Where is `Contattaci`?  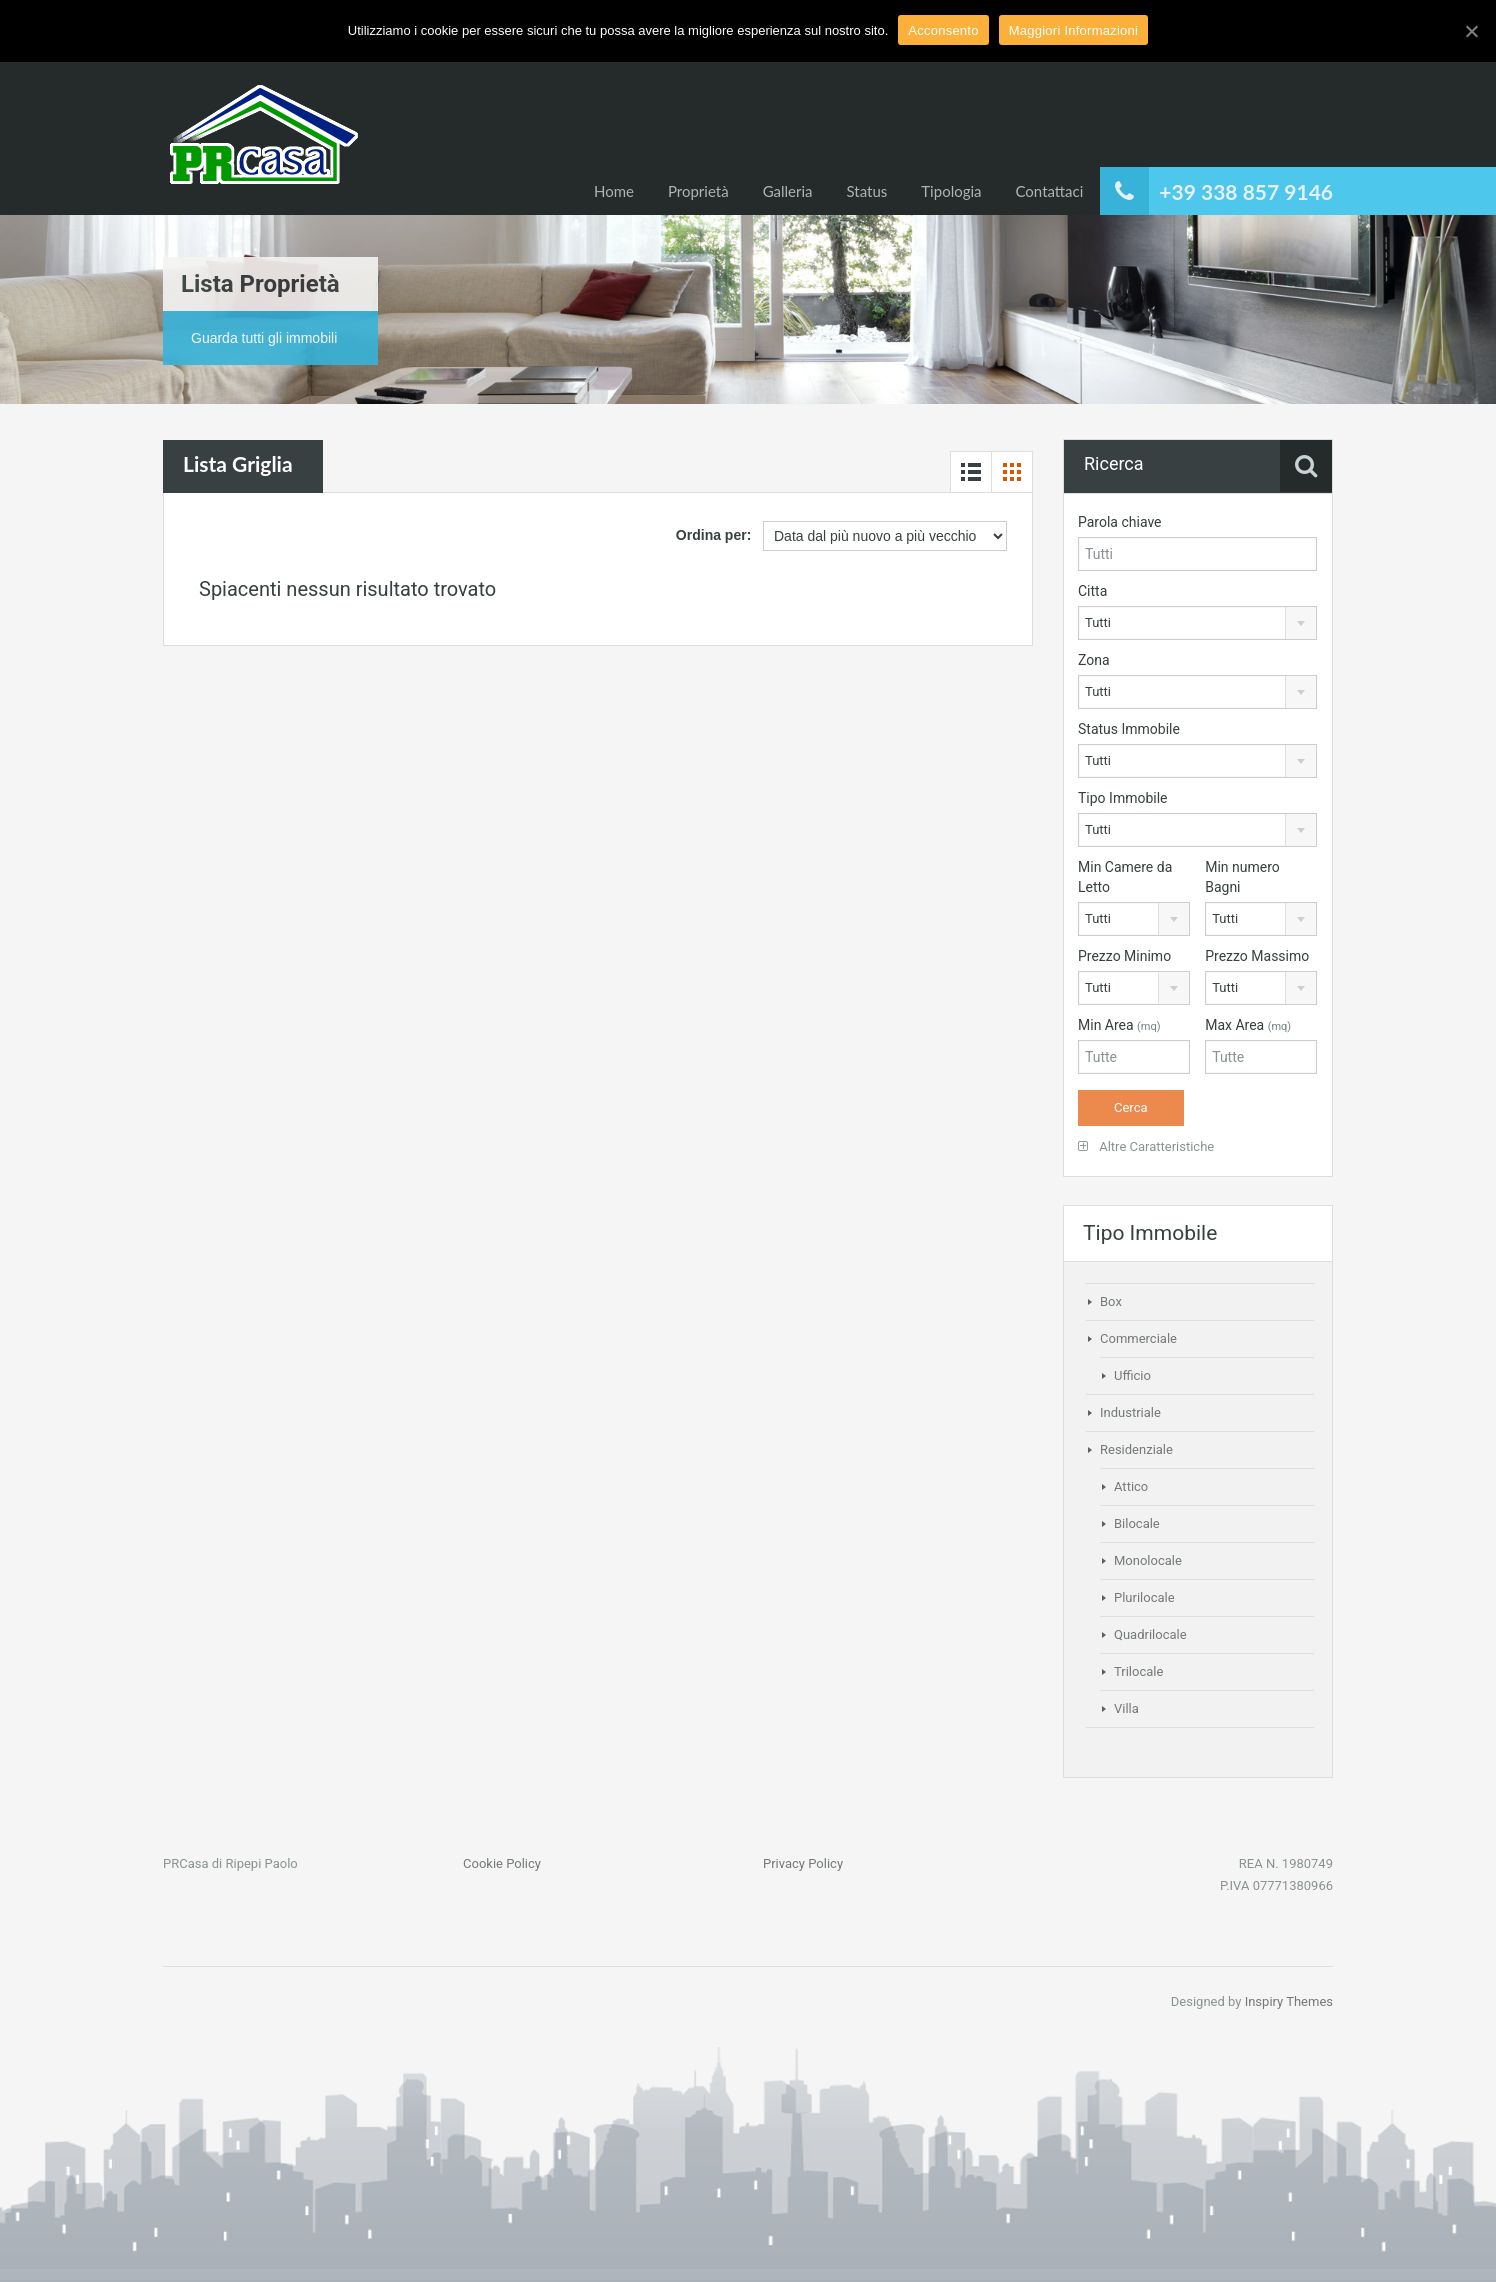
Contattaci is located at coordinates (1050, 191).